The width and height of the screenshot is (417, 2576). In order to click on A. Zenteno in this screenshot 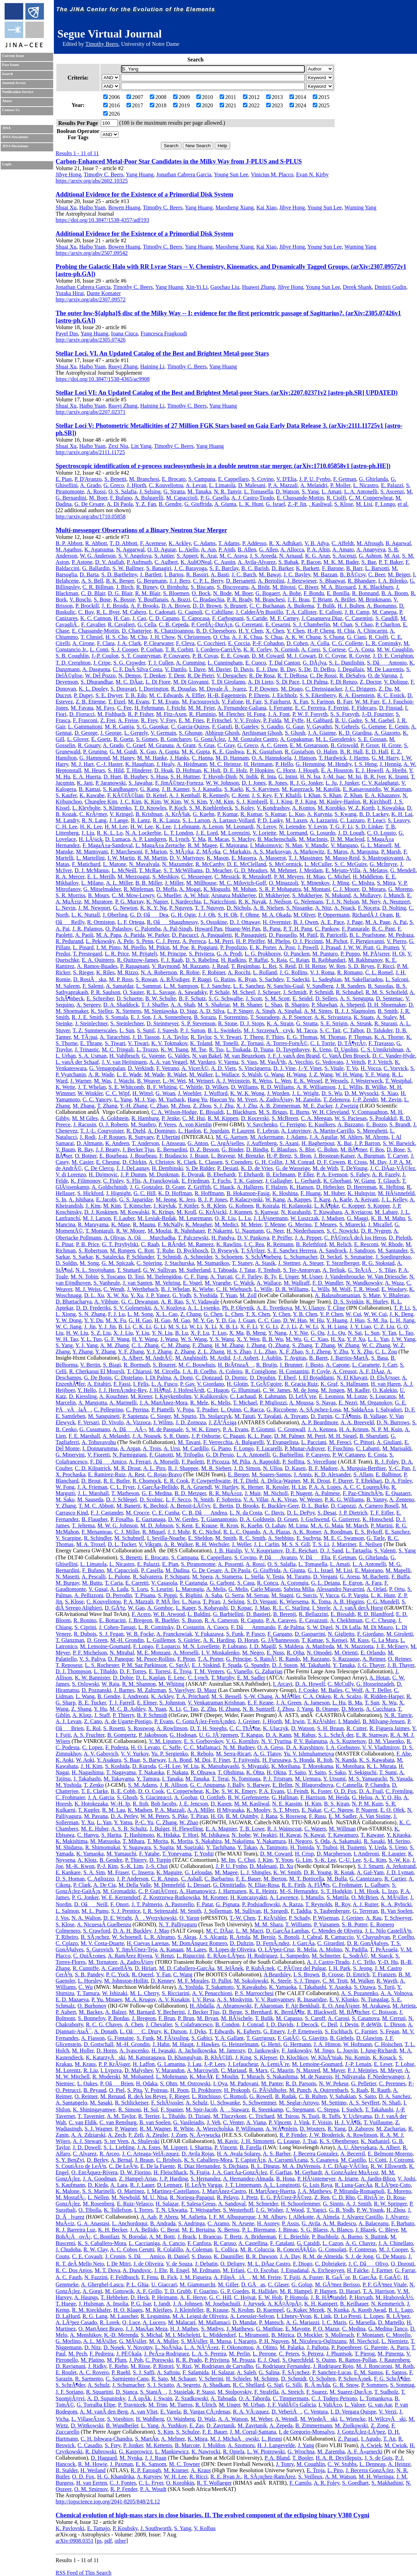, I will do `click(401, 1499)`.